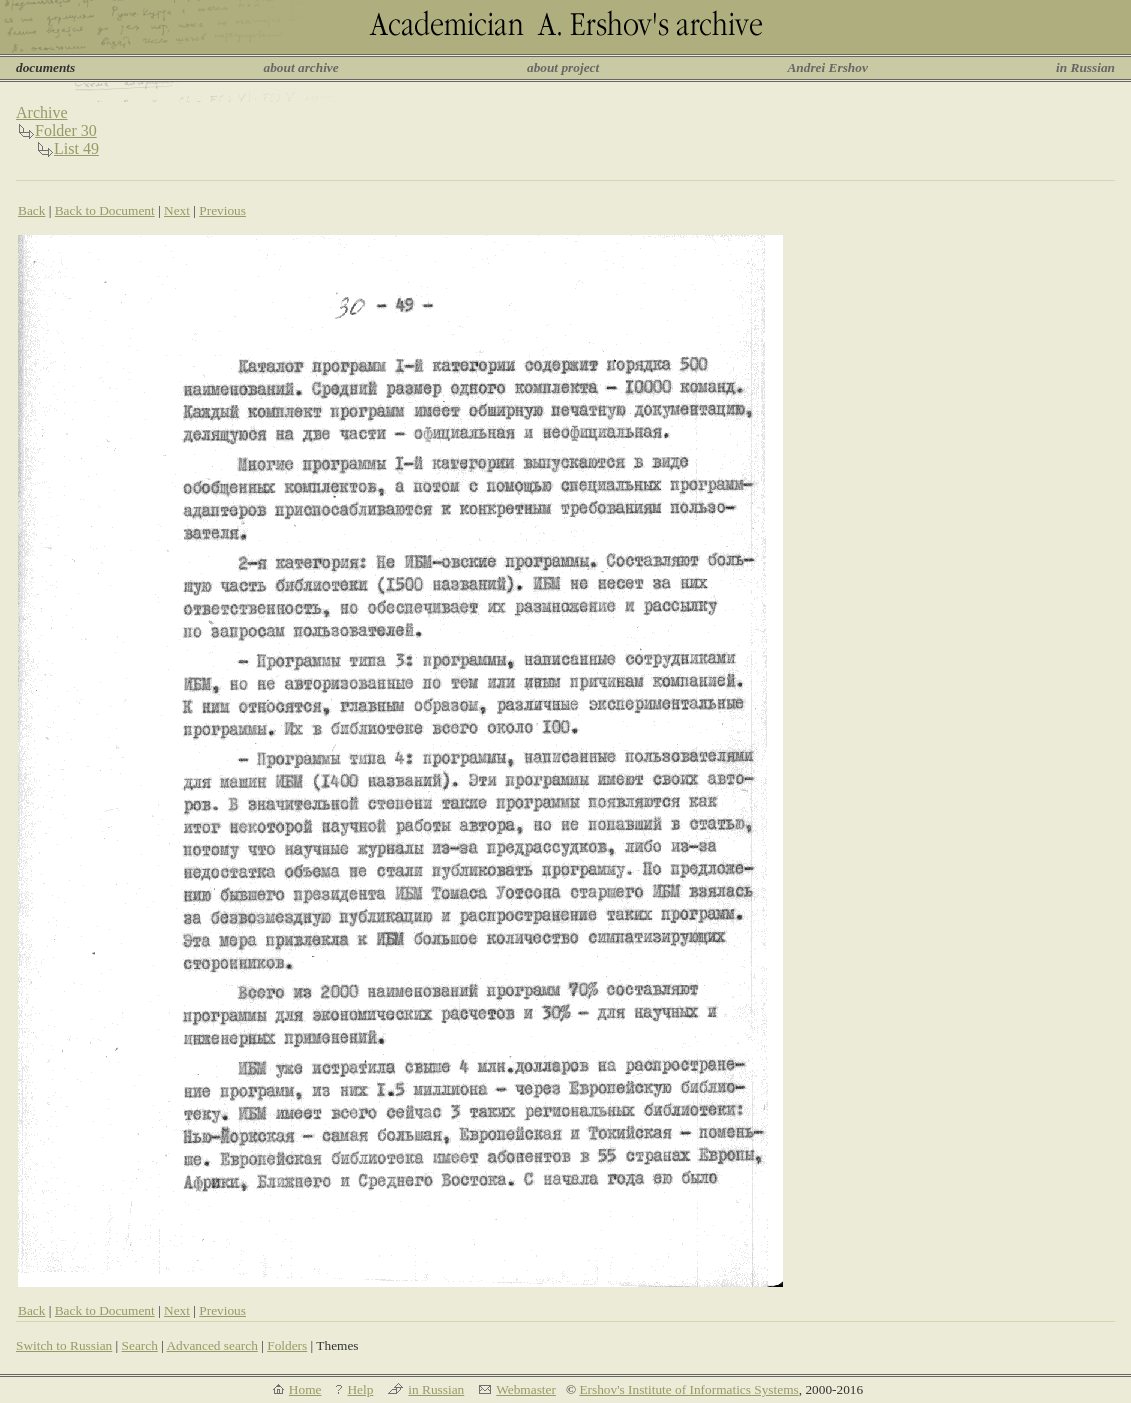 Image resolution: width=1131 pixels, height=1403 pixels. I want to click on Advanced search, so click(211, 1345).